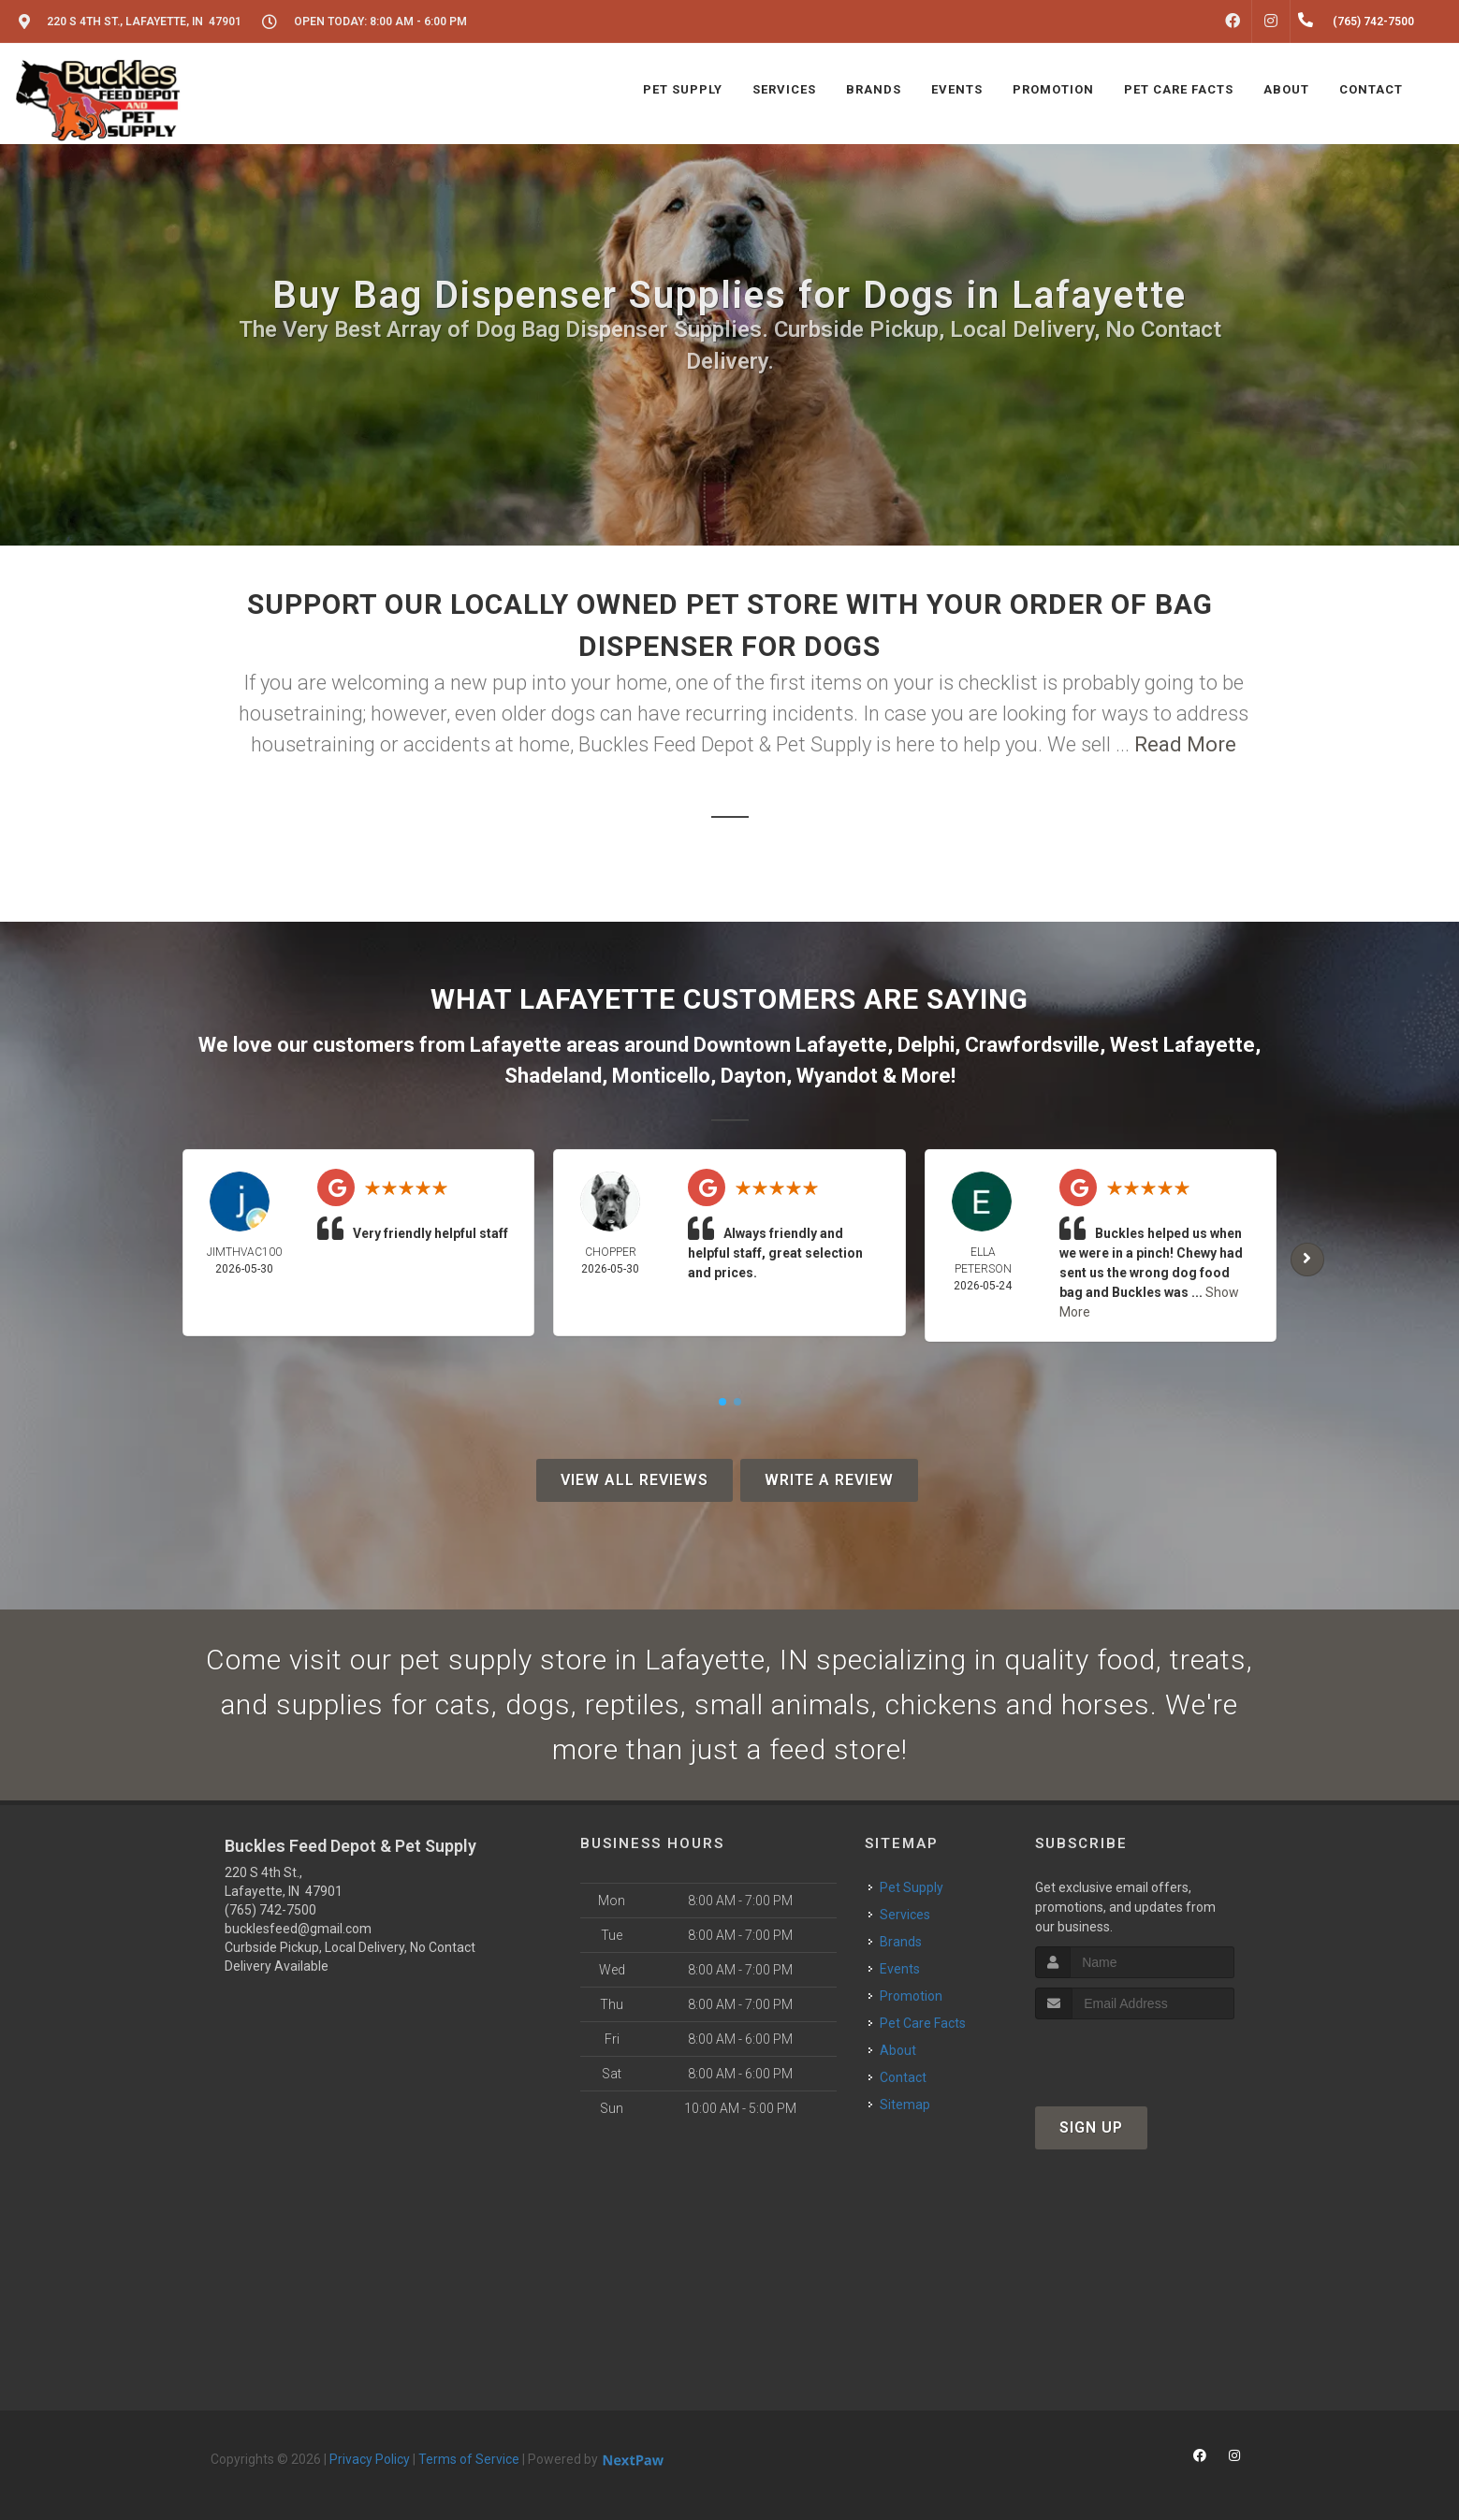 This screenshot has height=2520, width=1459. Describe the element at coordinates (1134, 2054) in the screenshot. I see `[presentation]` at that location.